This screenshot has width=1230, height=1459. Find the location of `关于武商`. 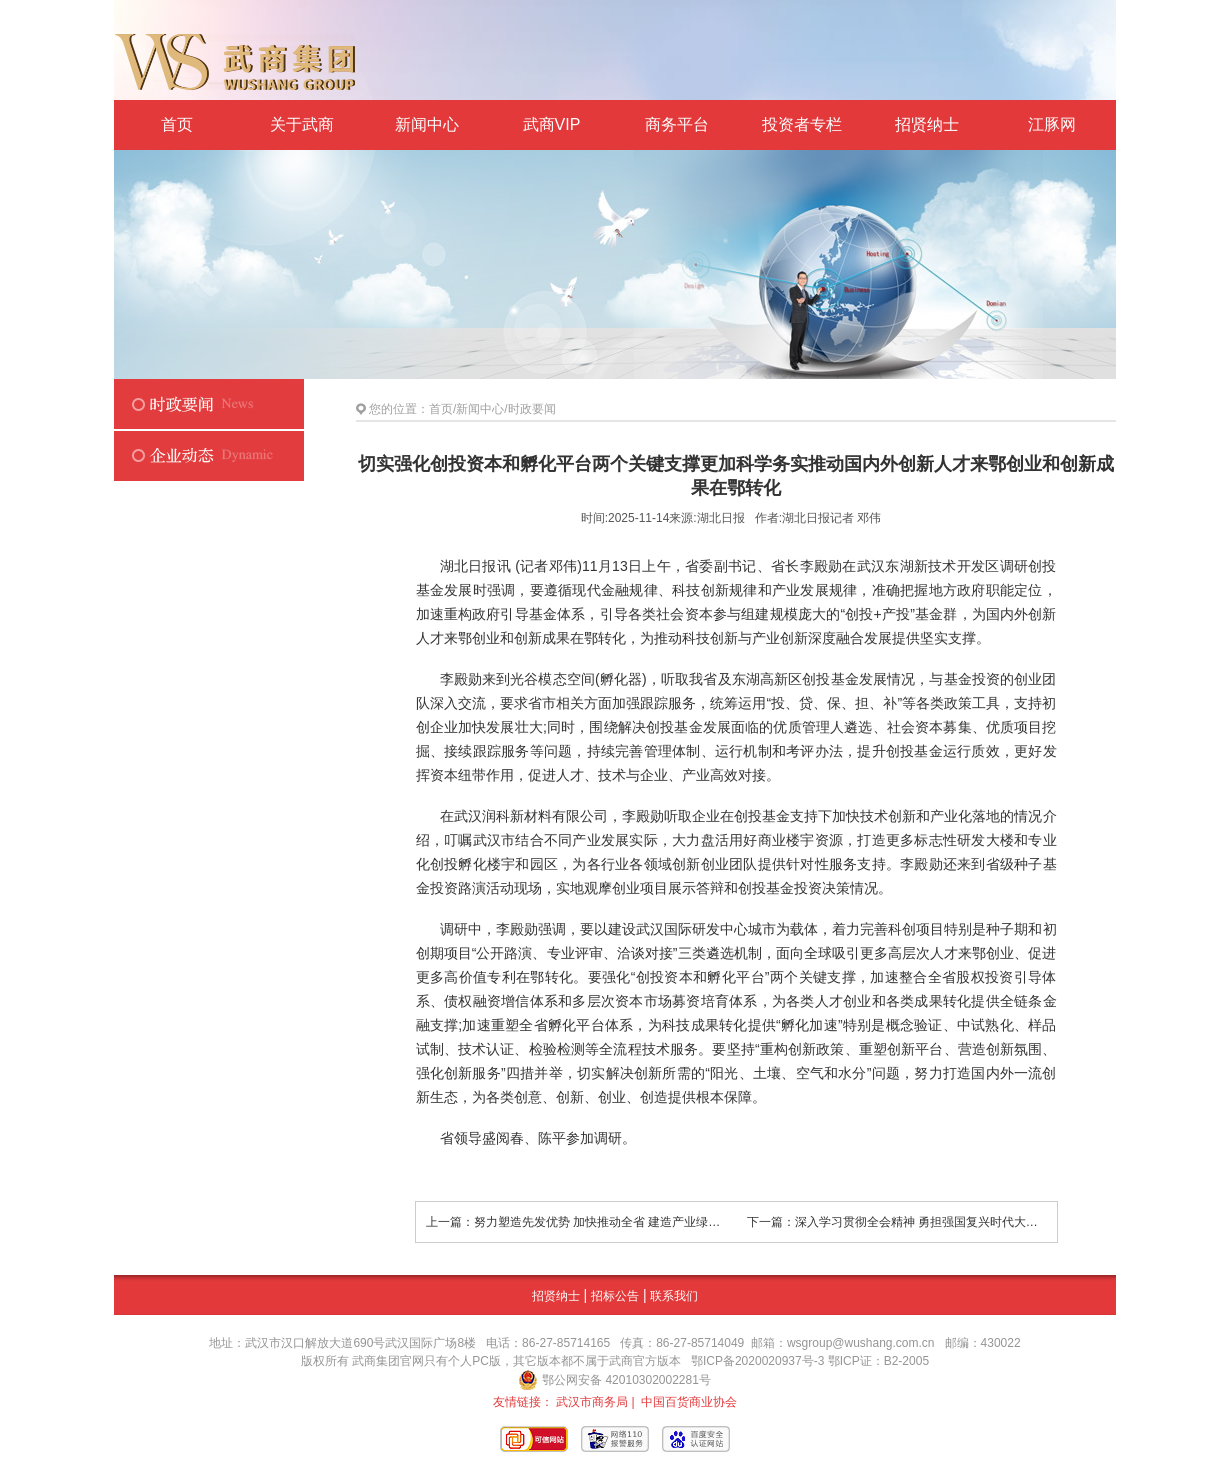

关于武商 is located at coordinates (302, 124).